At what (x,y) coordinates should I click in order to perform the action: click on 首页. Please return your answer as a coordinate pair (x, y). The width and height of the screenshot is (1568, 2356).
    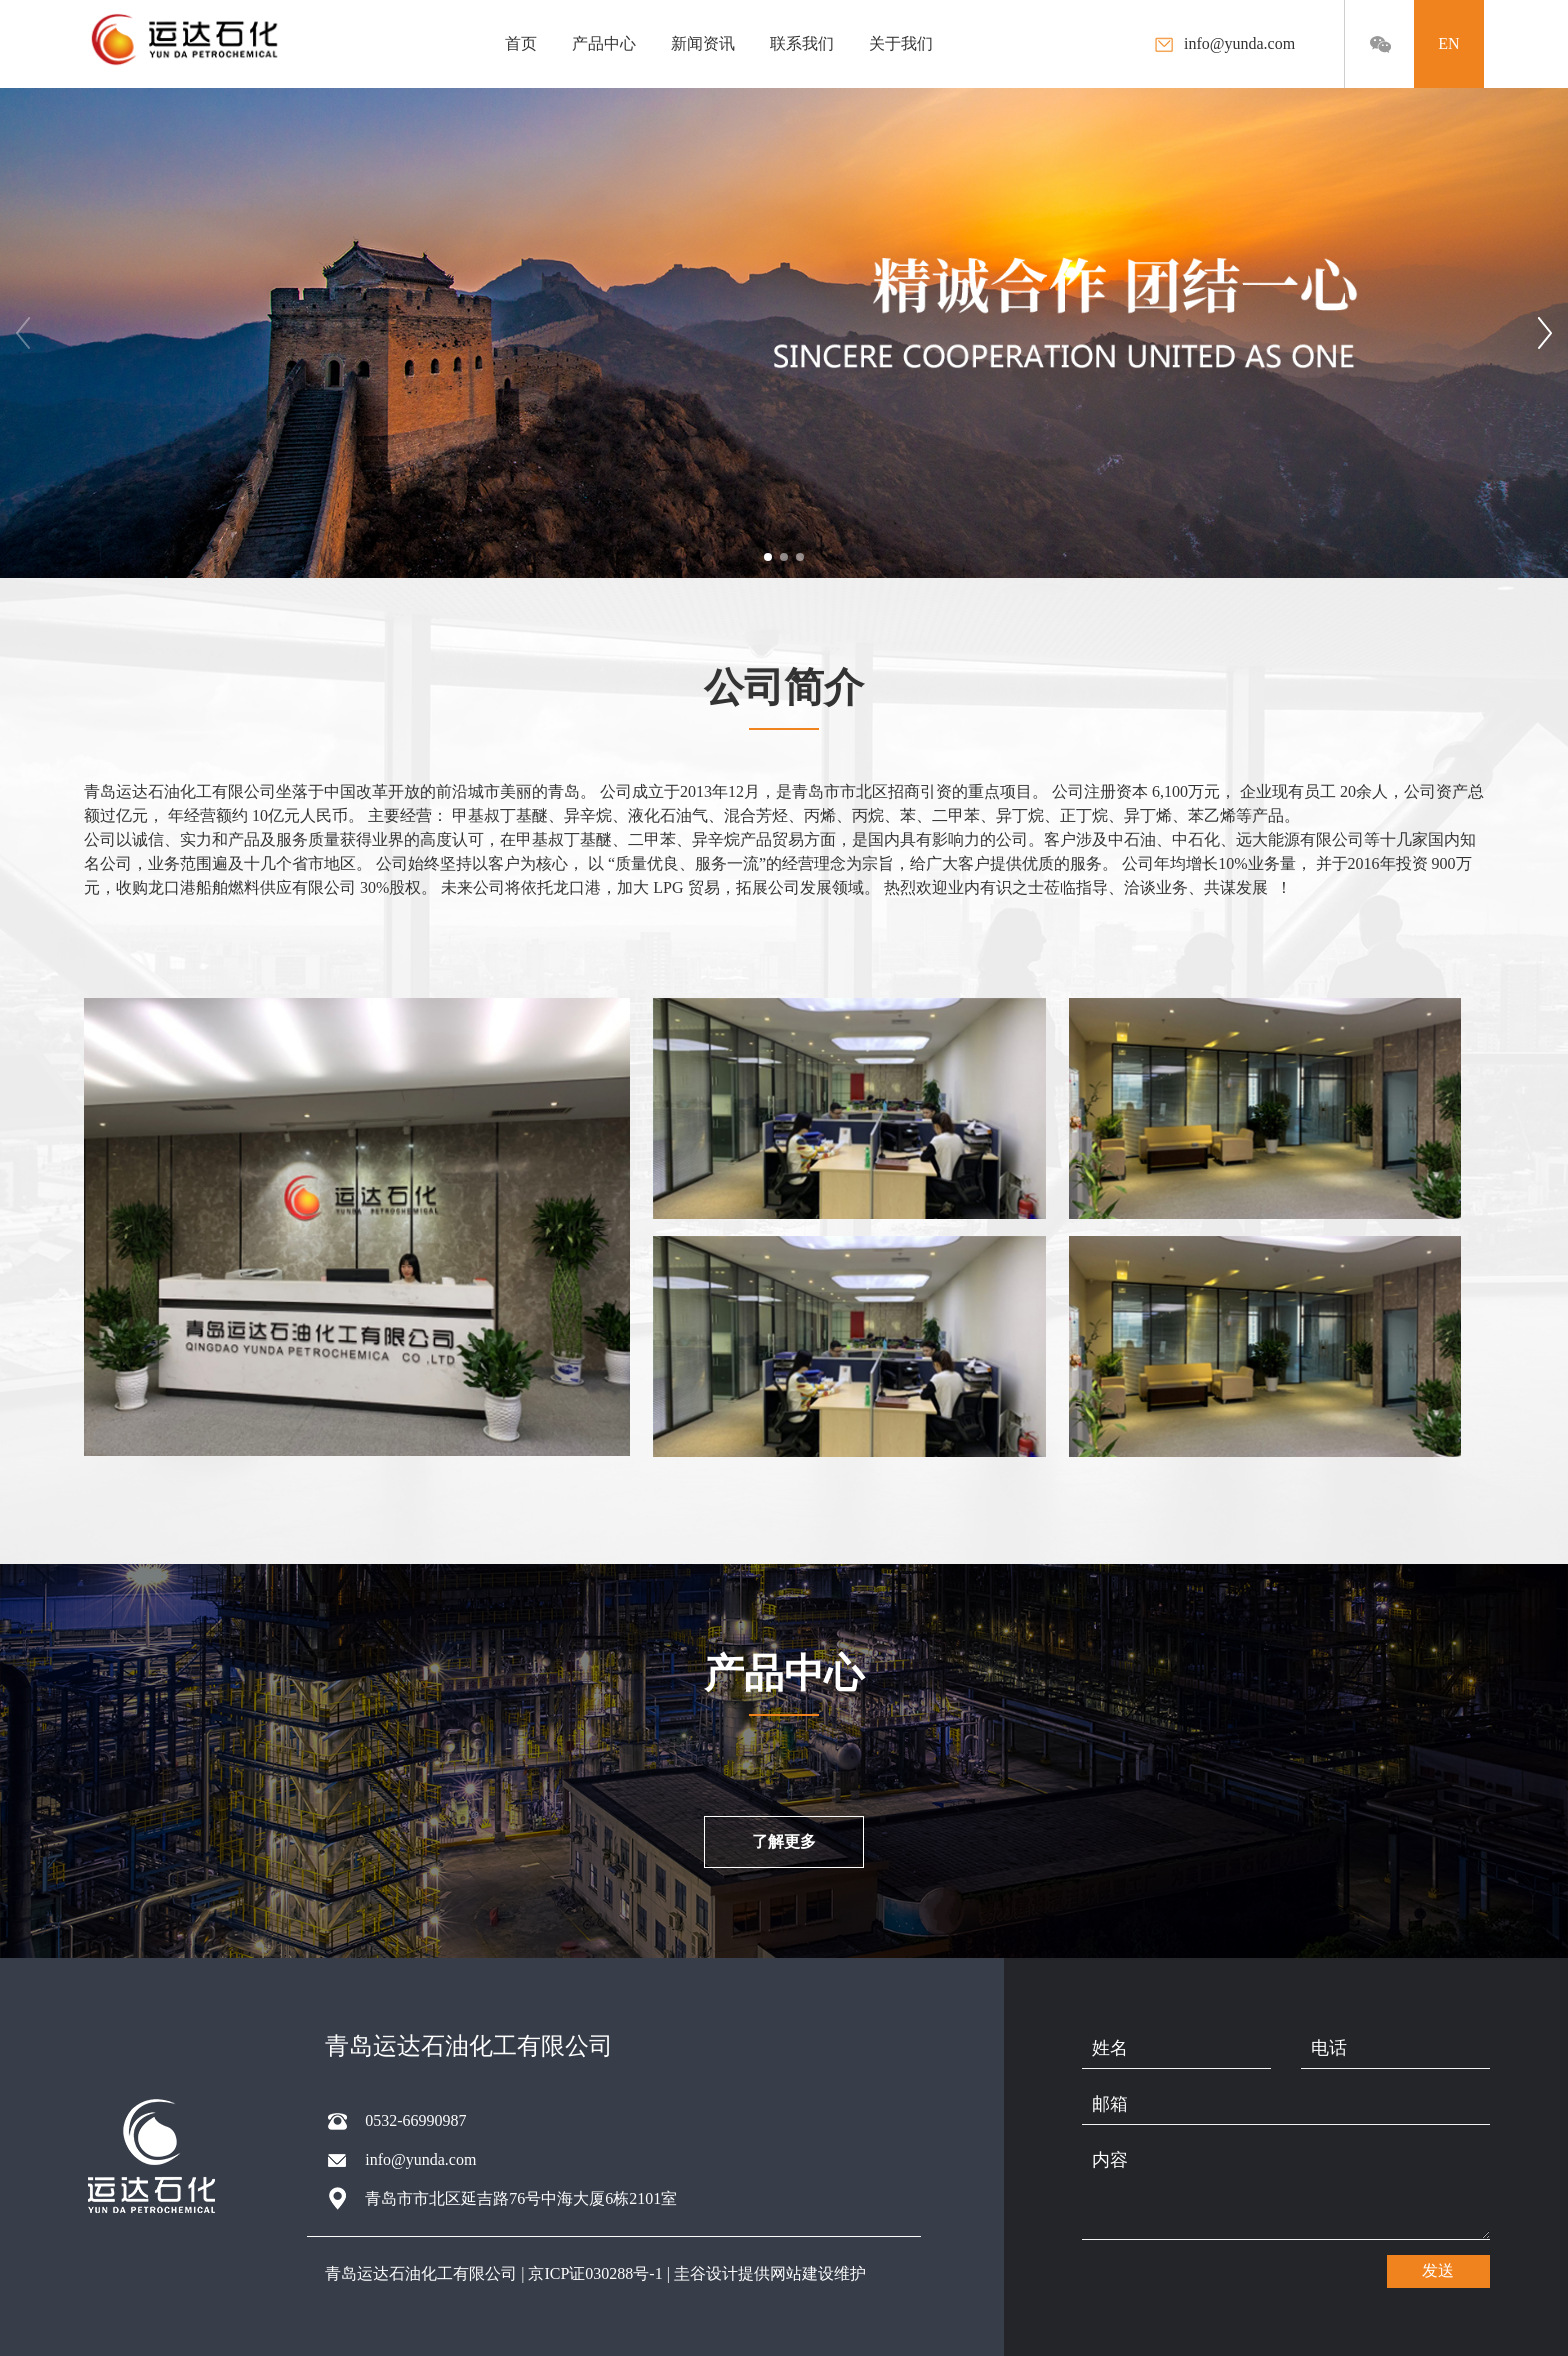
    Looking at the image, I should click on (521, 43).